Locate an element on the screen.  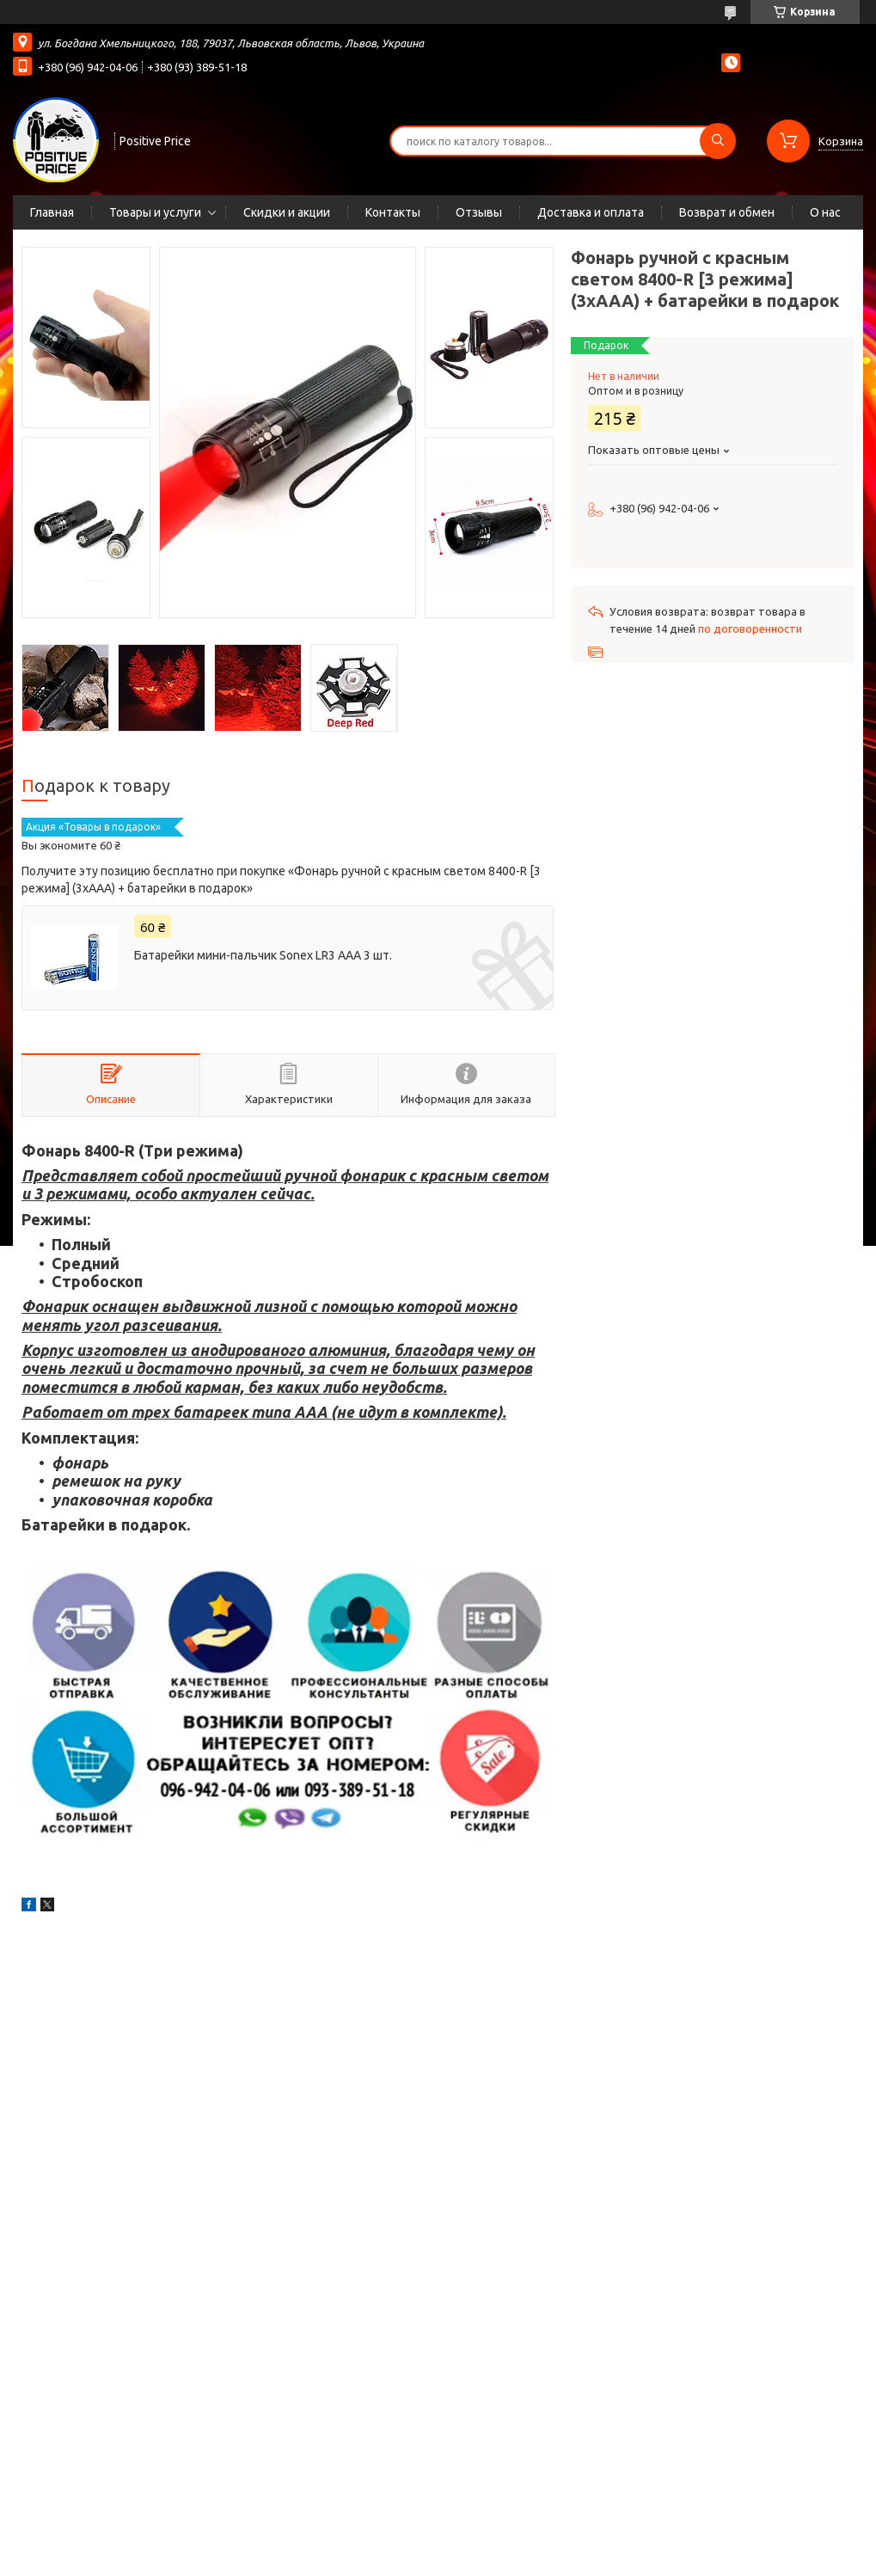
Батарейки мини-пальчик Sonex LR3 AAA 3 шт. is located at coordinates (263, 955).